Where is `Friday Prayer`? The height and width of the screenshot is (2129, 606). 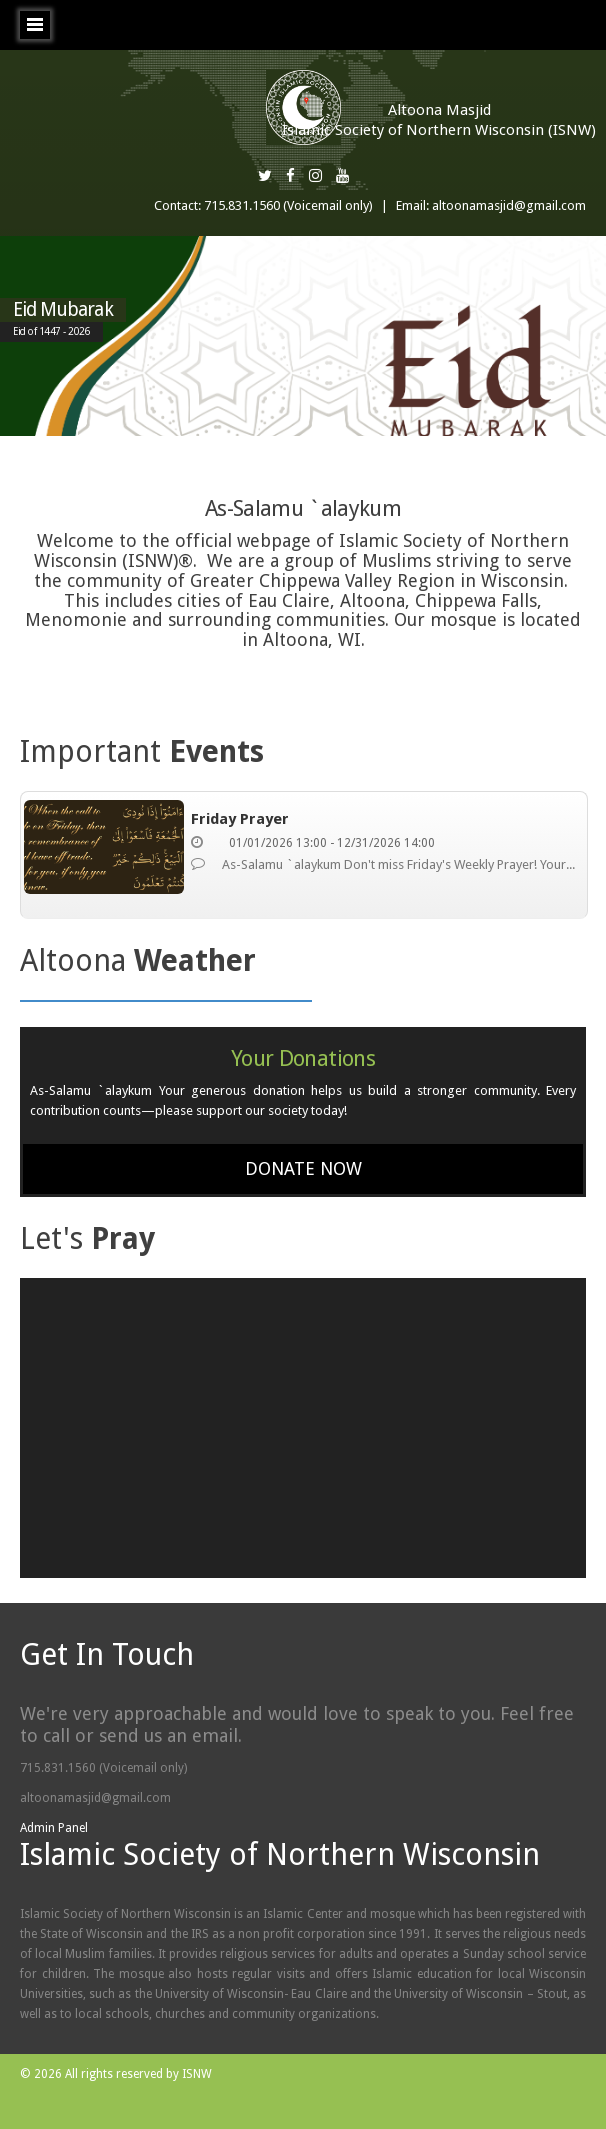
Friday Prayer is located at coordinates (240, 819).